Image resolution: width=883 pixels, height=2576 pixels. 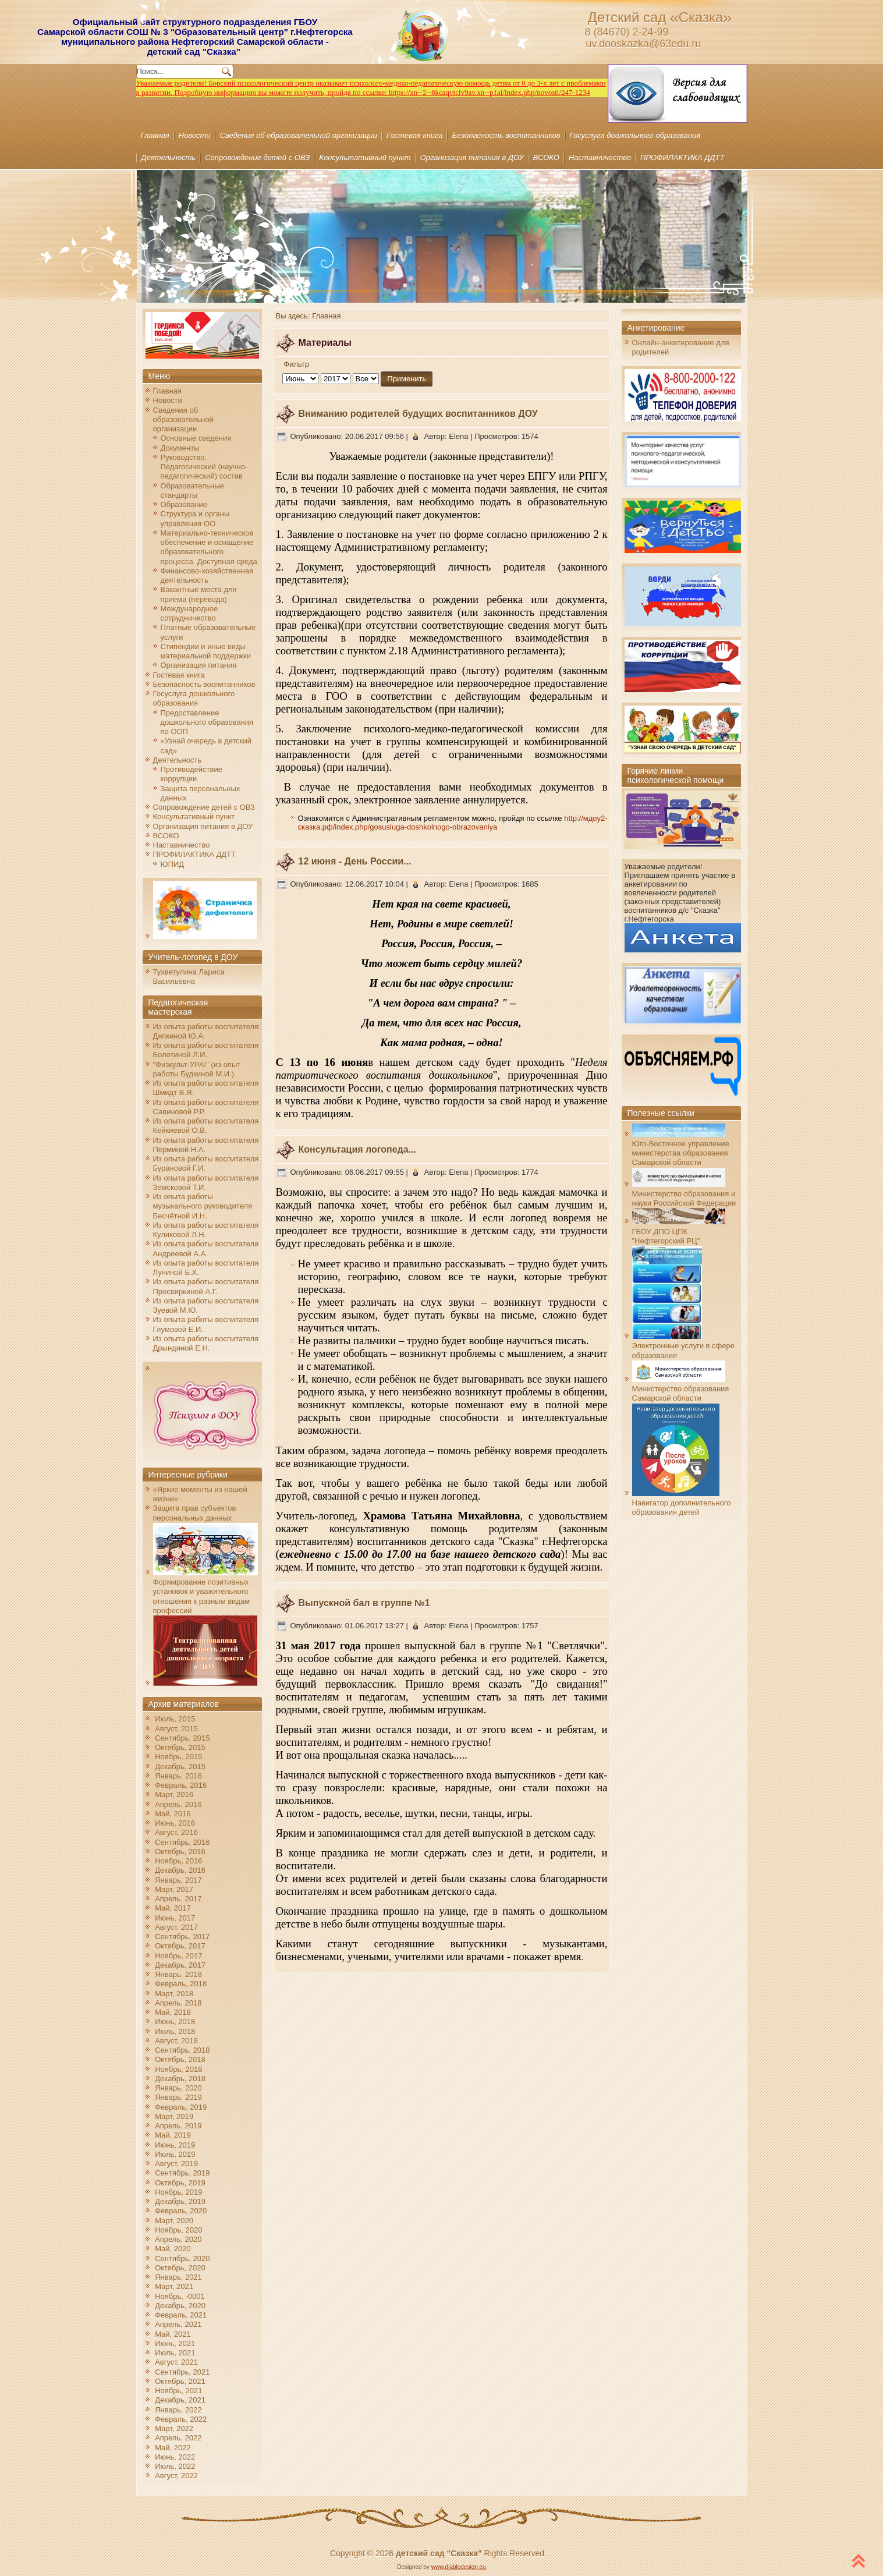 What do you see at coordinates (257, 157) in the screenshot?
I see `Сопровождение детей с ОВЗ` at bounding box center [257, 157].